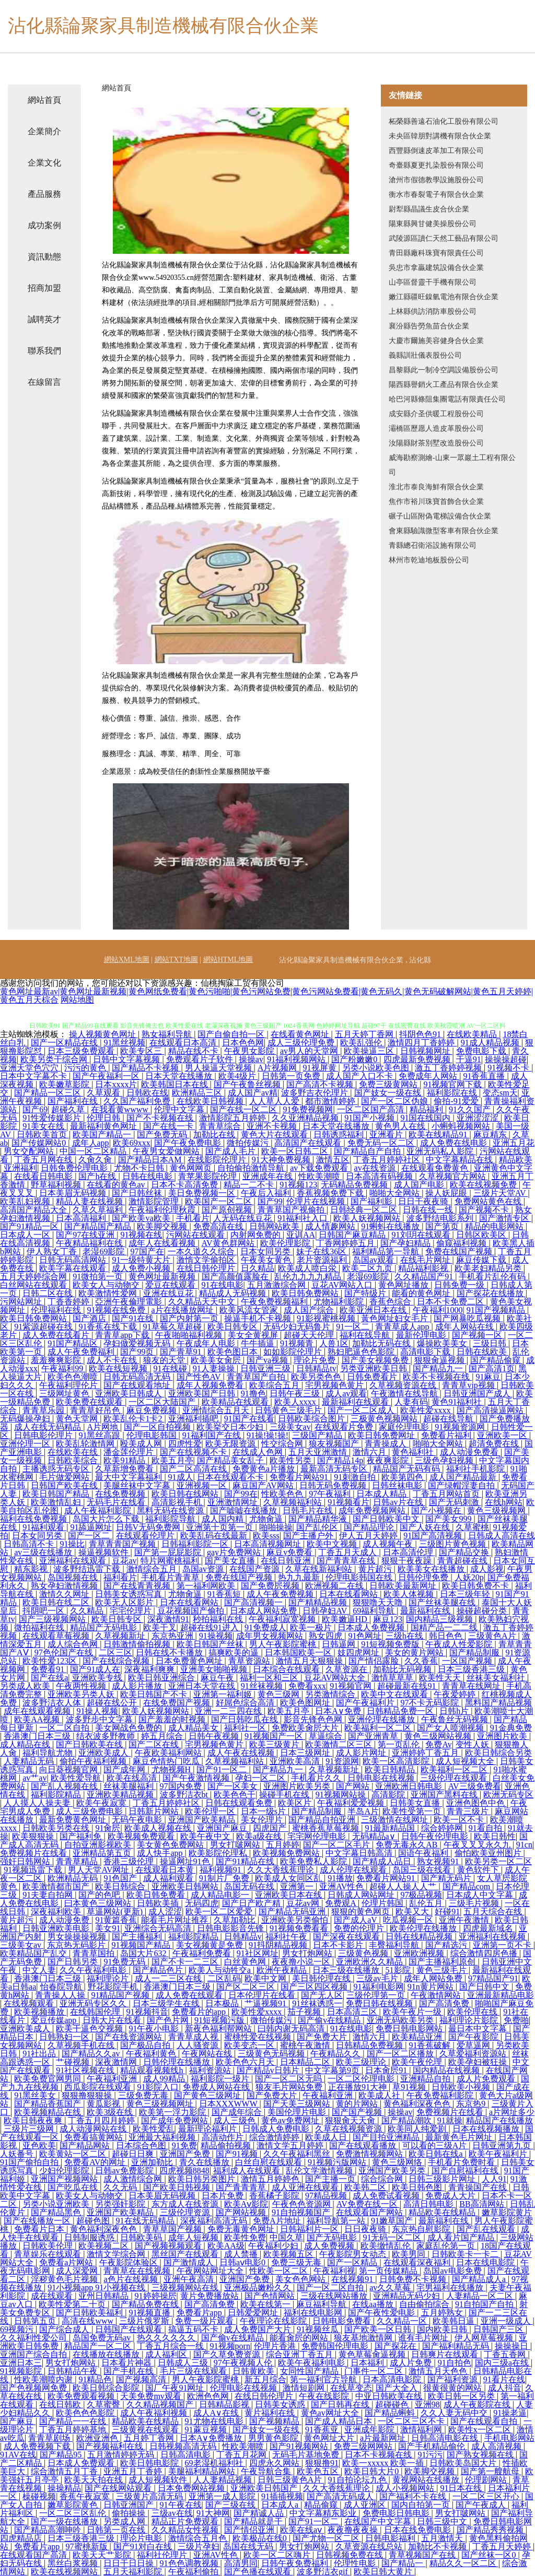 Image resolution: width=535 pixels, height=2576 pixels. What do you see at coordinates (443, 1828) in the screenshot?
I see `综合婷婷网` at bounding box center [443, 1828].